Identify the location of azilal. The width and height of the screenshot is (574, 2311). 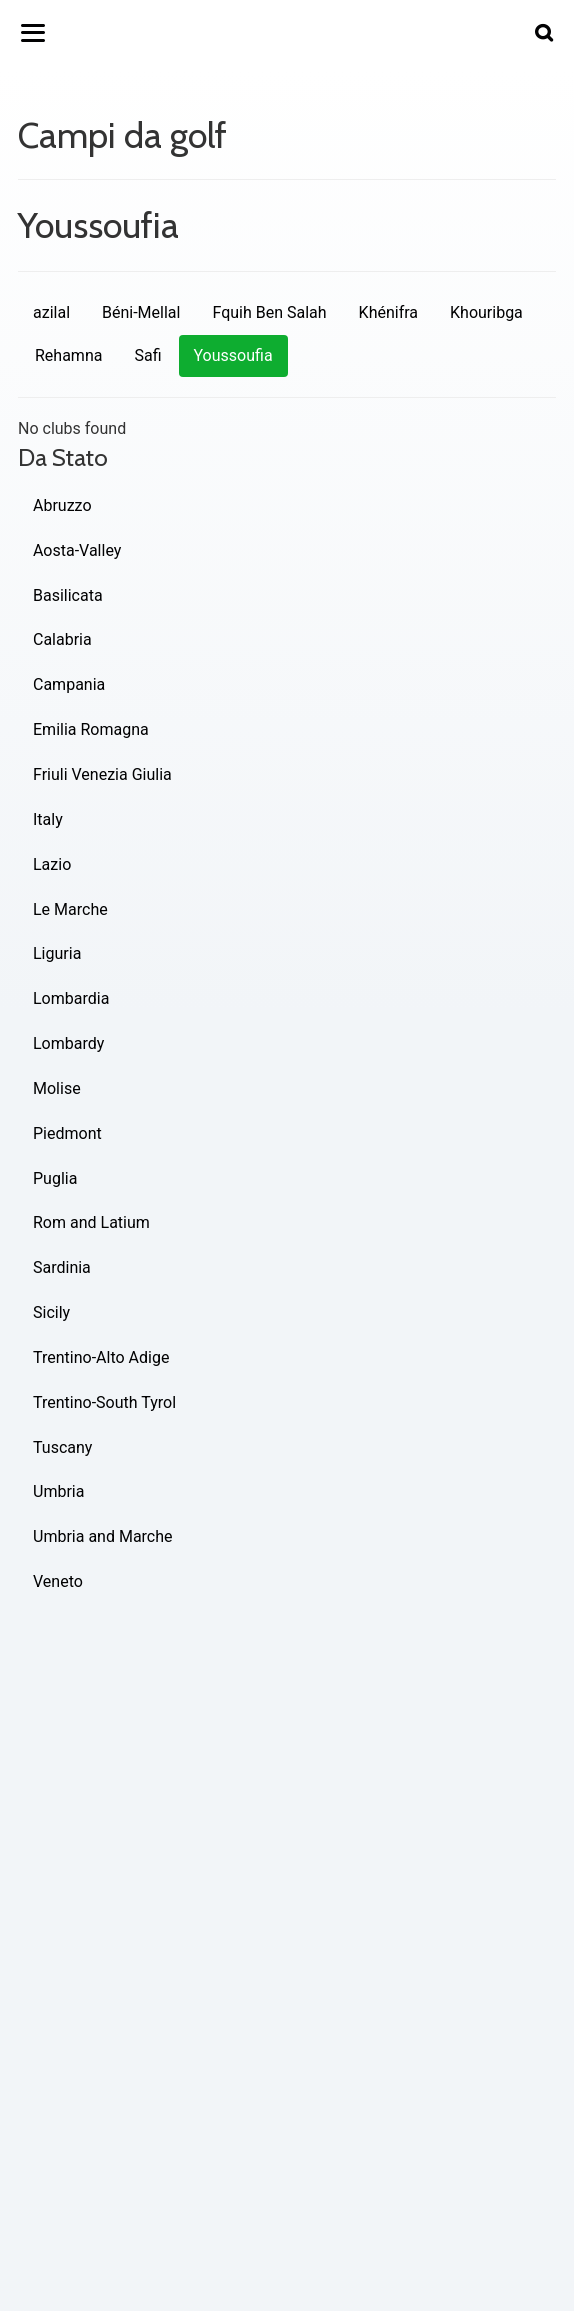
(51, 312).